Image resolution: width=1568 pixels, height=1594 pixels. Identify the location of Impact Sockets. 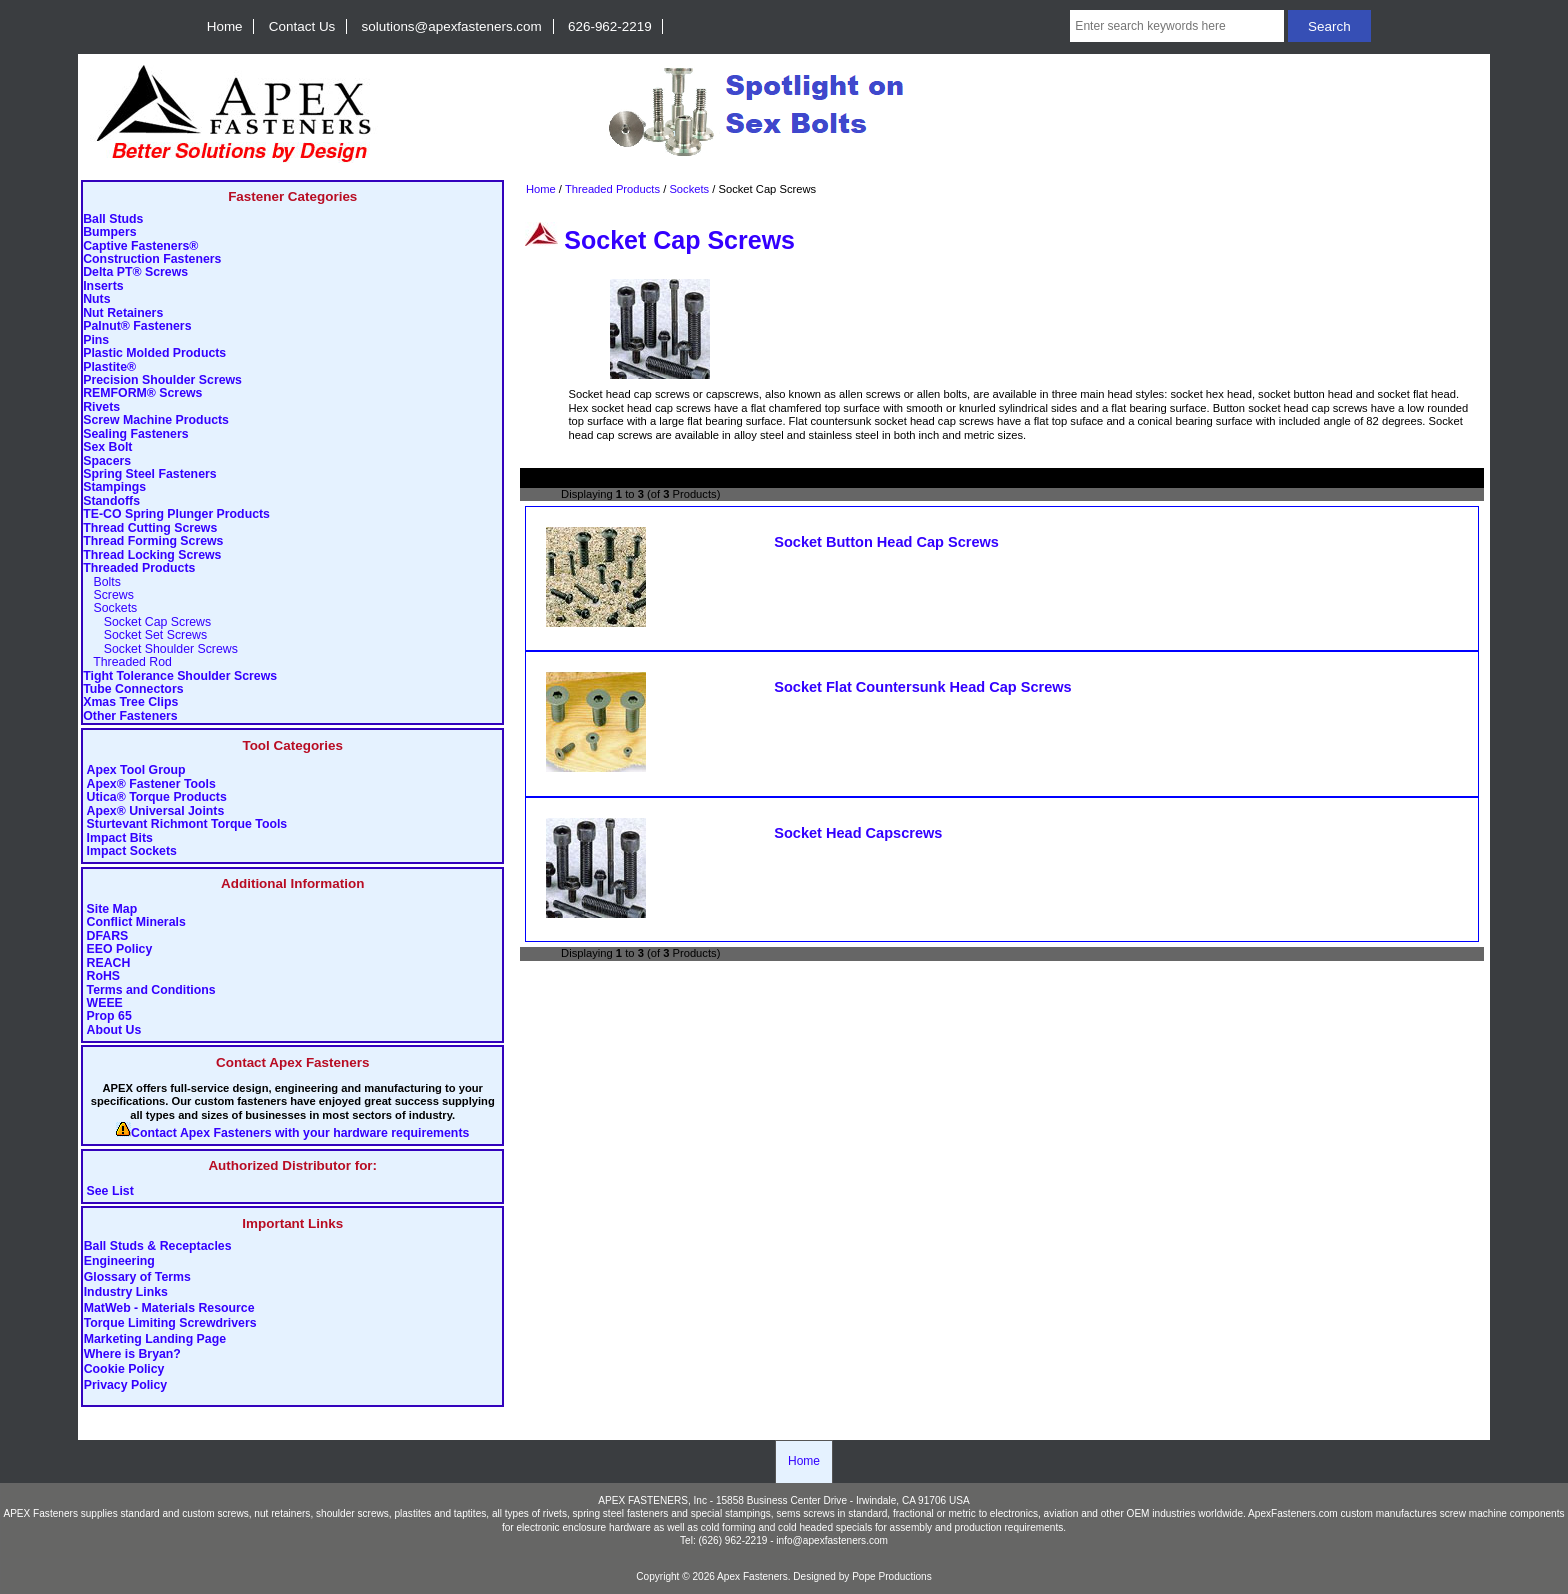
(132, 851).